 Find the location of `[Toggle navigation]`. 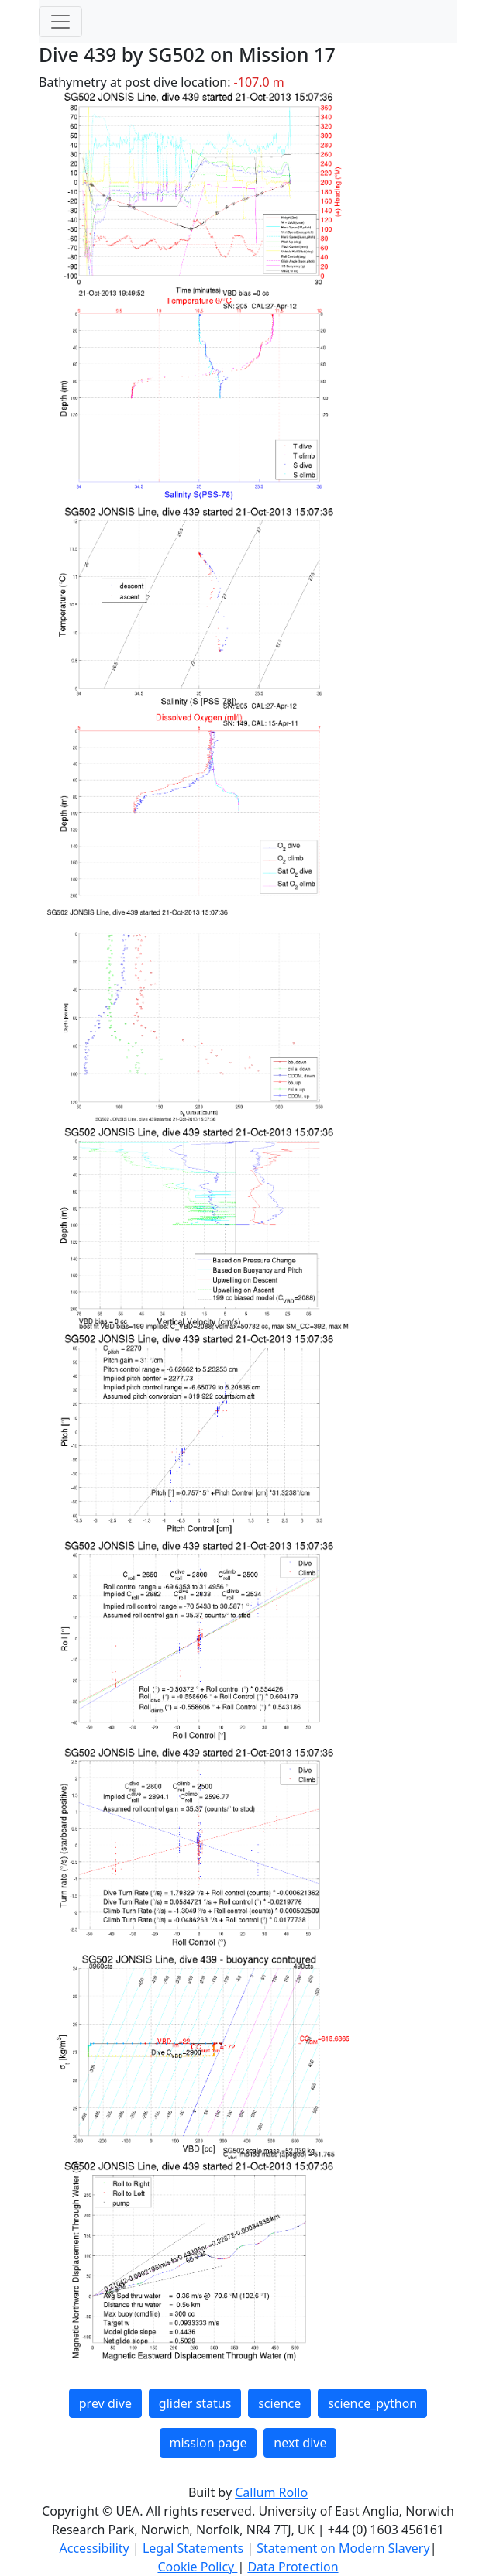

[Toggle navigation] is located at coordinates (60, 21).